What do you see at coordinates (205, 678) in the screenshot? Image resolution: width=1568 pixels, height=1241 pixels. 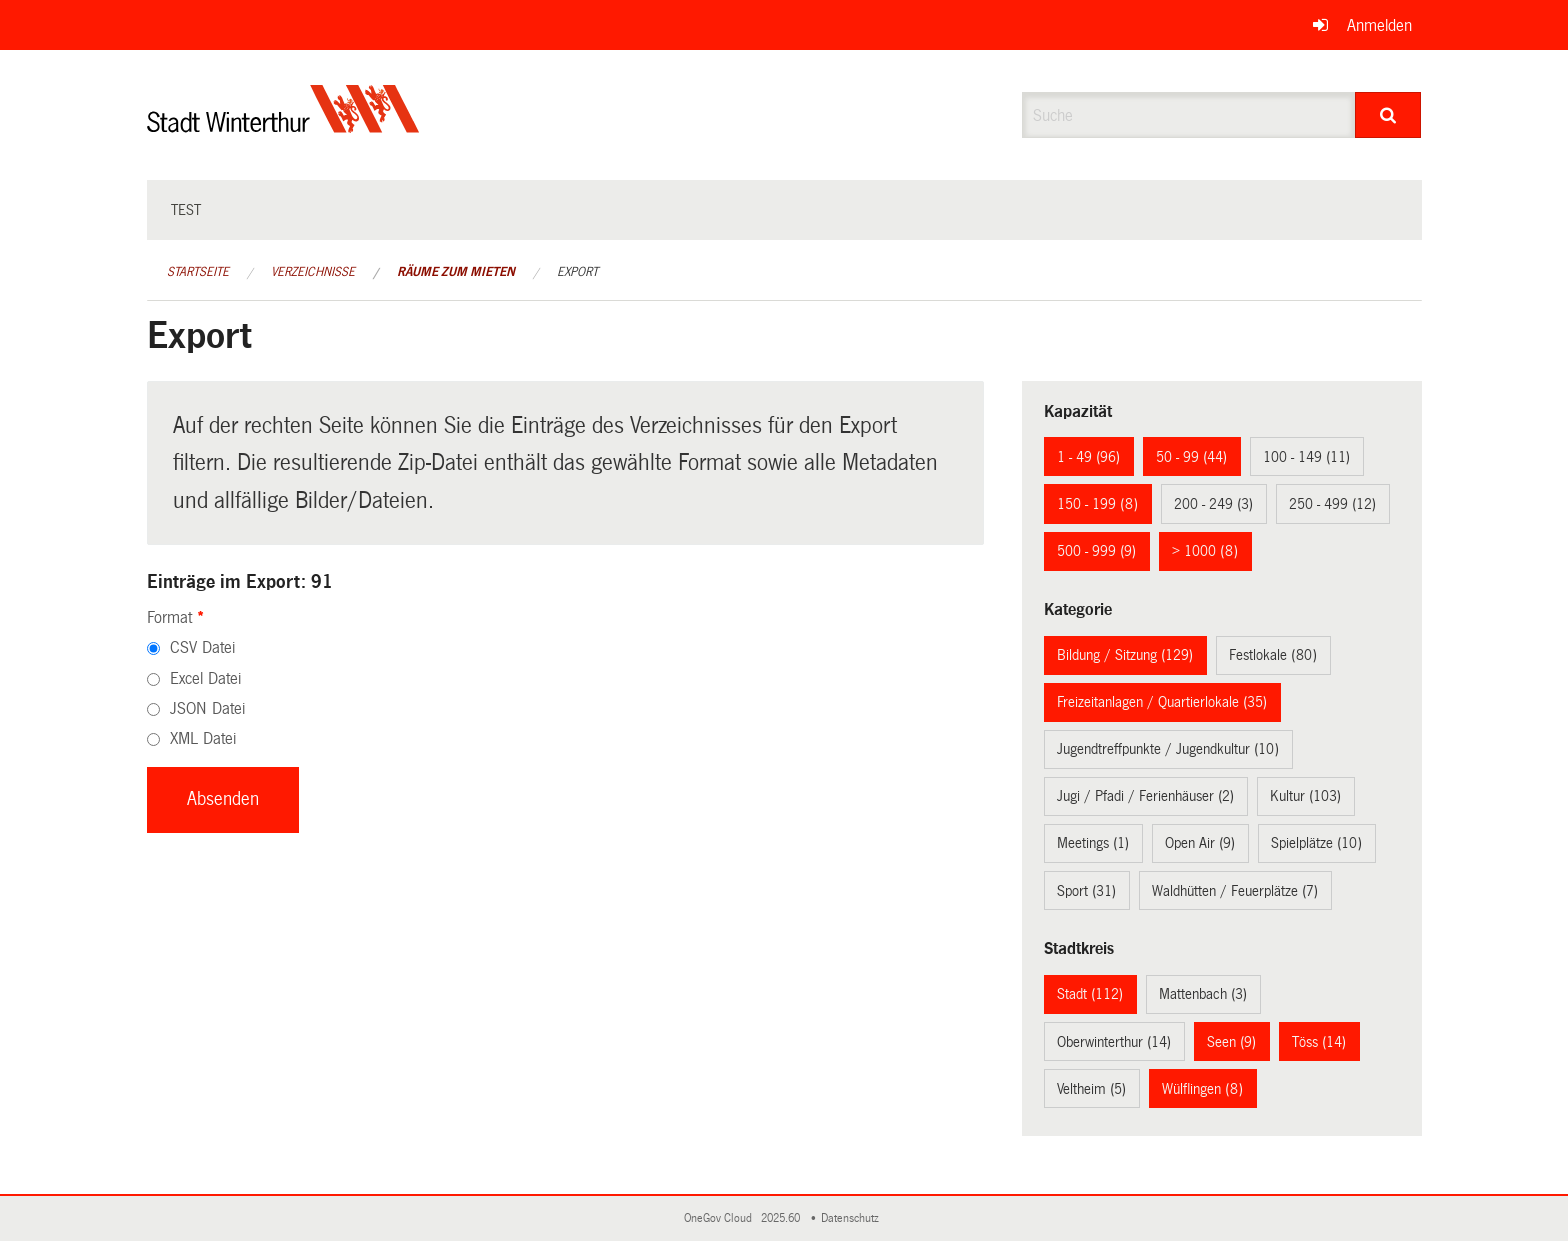 I see `Excel Datei` at bounding box center [205, 678].